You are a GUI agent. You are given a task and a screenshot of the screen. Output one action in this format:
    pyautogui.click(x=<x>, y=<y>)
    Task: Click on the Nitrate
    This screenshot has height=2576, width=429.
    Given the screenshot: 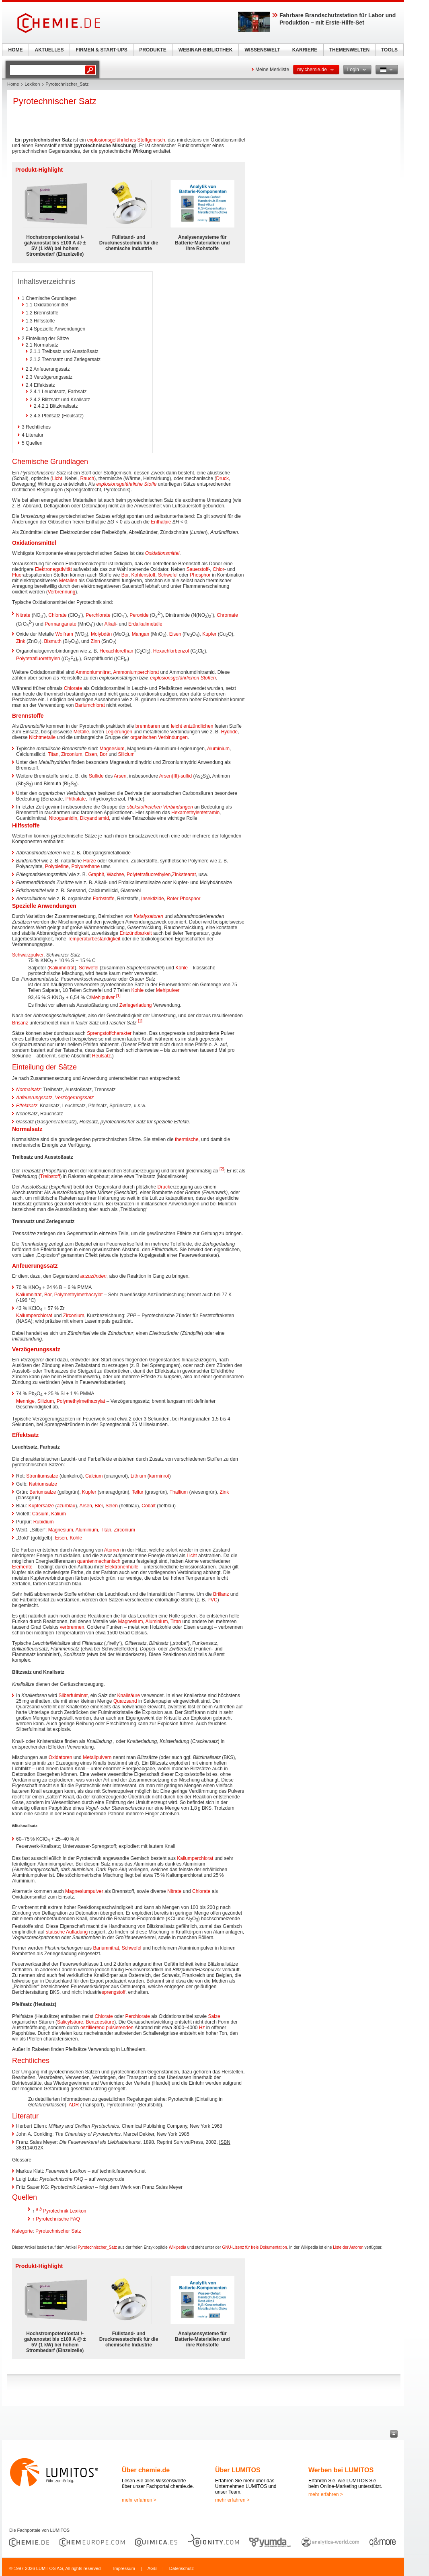 What is the action you would take?
    pyautogui.click(x=23, y=615)
    